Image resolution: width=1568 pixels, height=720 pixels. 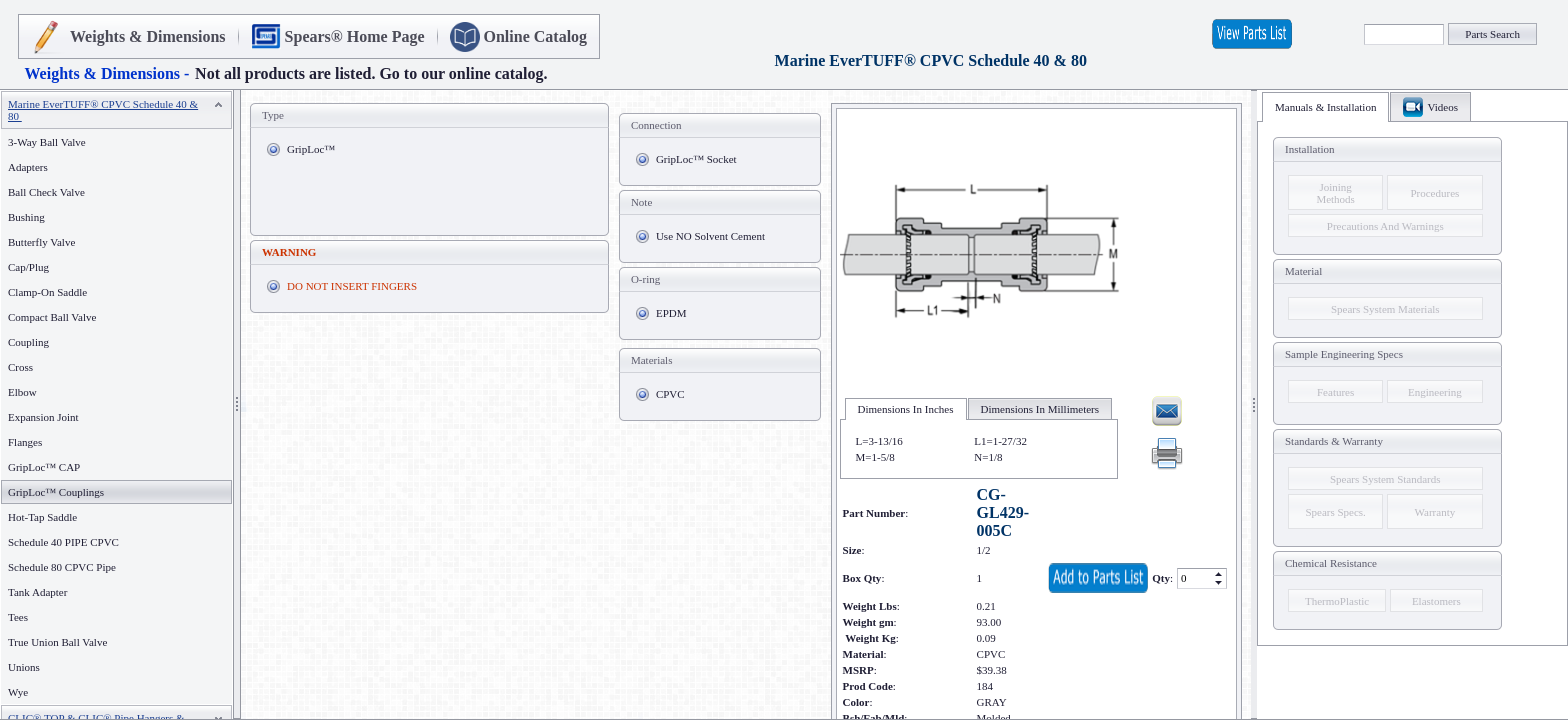 What do you see at coordinates (352, 286) in the screenshot?
I see `DO NOT INSERT FINGERS` at bounding box center [352, 286].